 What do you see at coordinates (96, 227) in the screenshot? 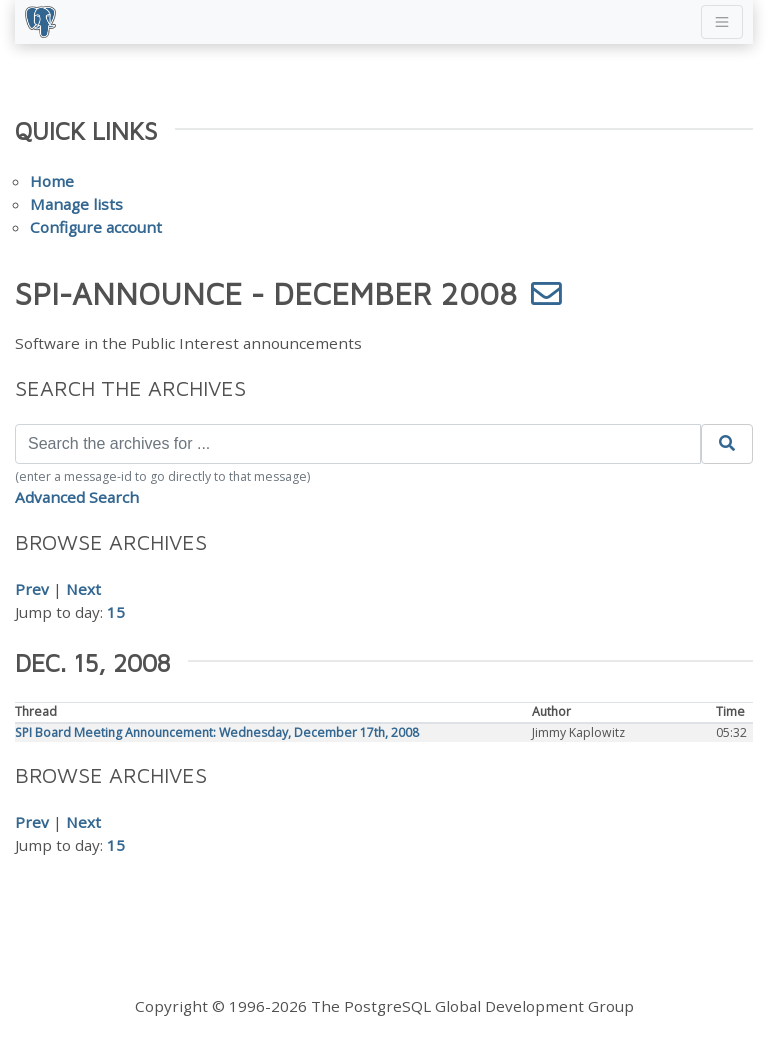
I see `Configure account` at bounding box center [96, 227].